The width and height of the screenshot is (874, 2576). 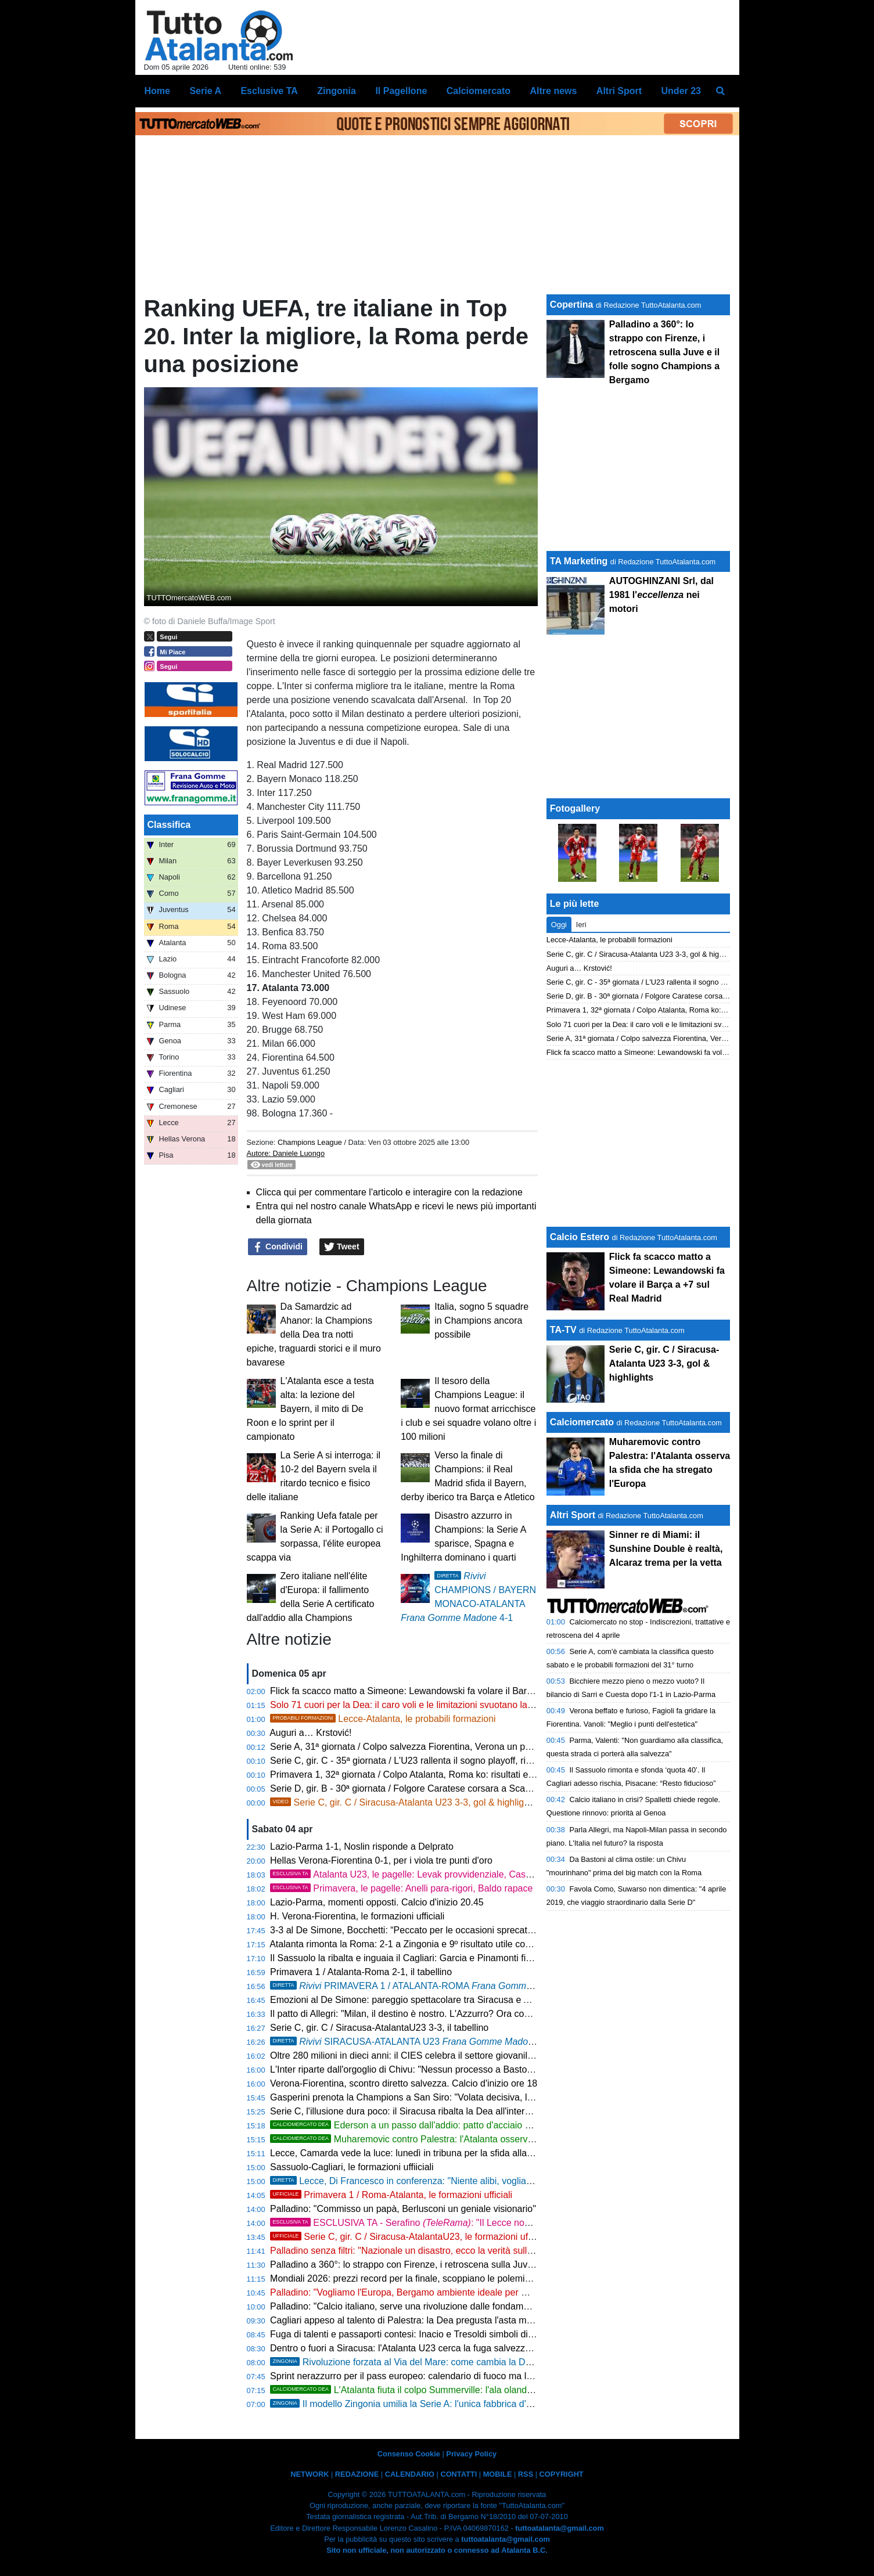 I want to click on Altri Sport, so click(x=572, y=1515).